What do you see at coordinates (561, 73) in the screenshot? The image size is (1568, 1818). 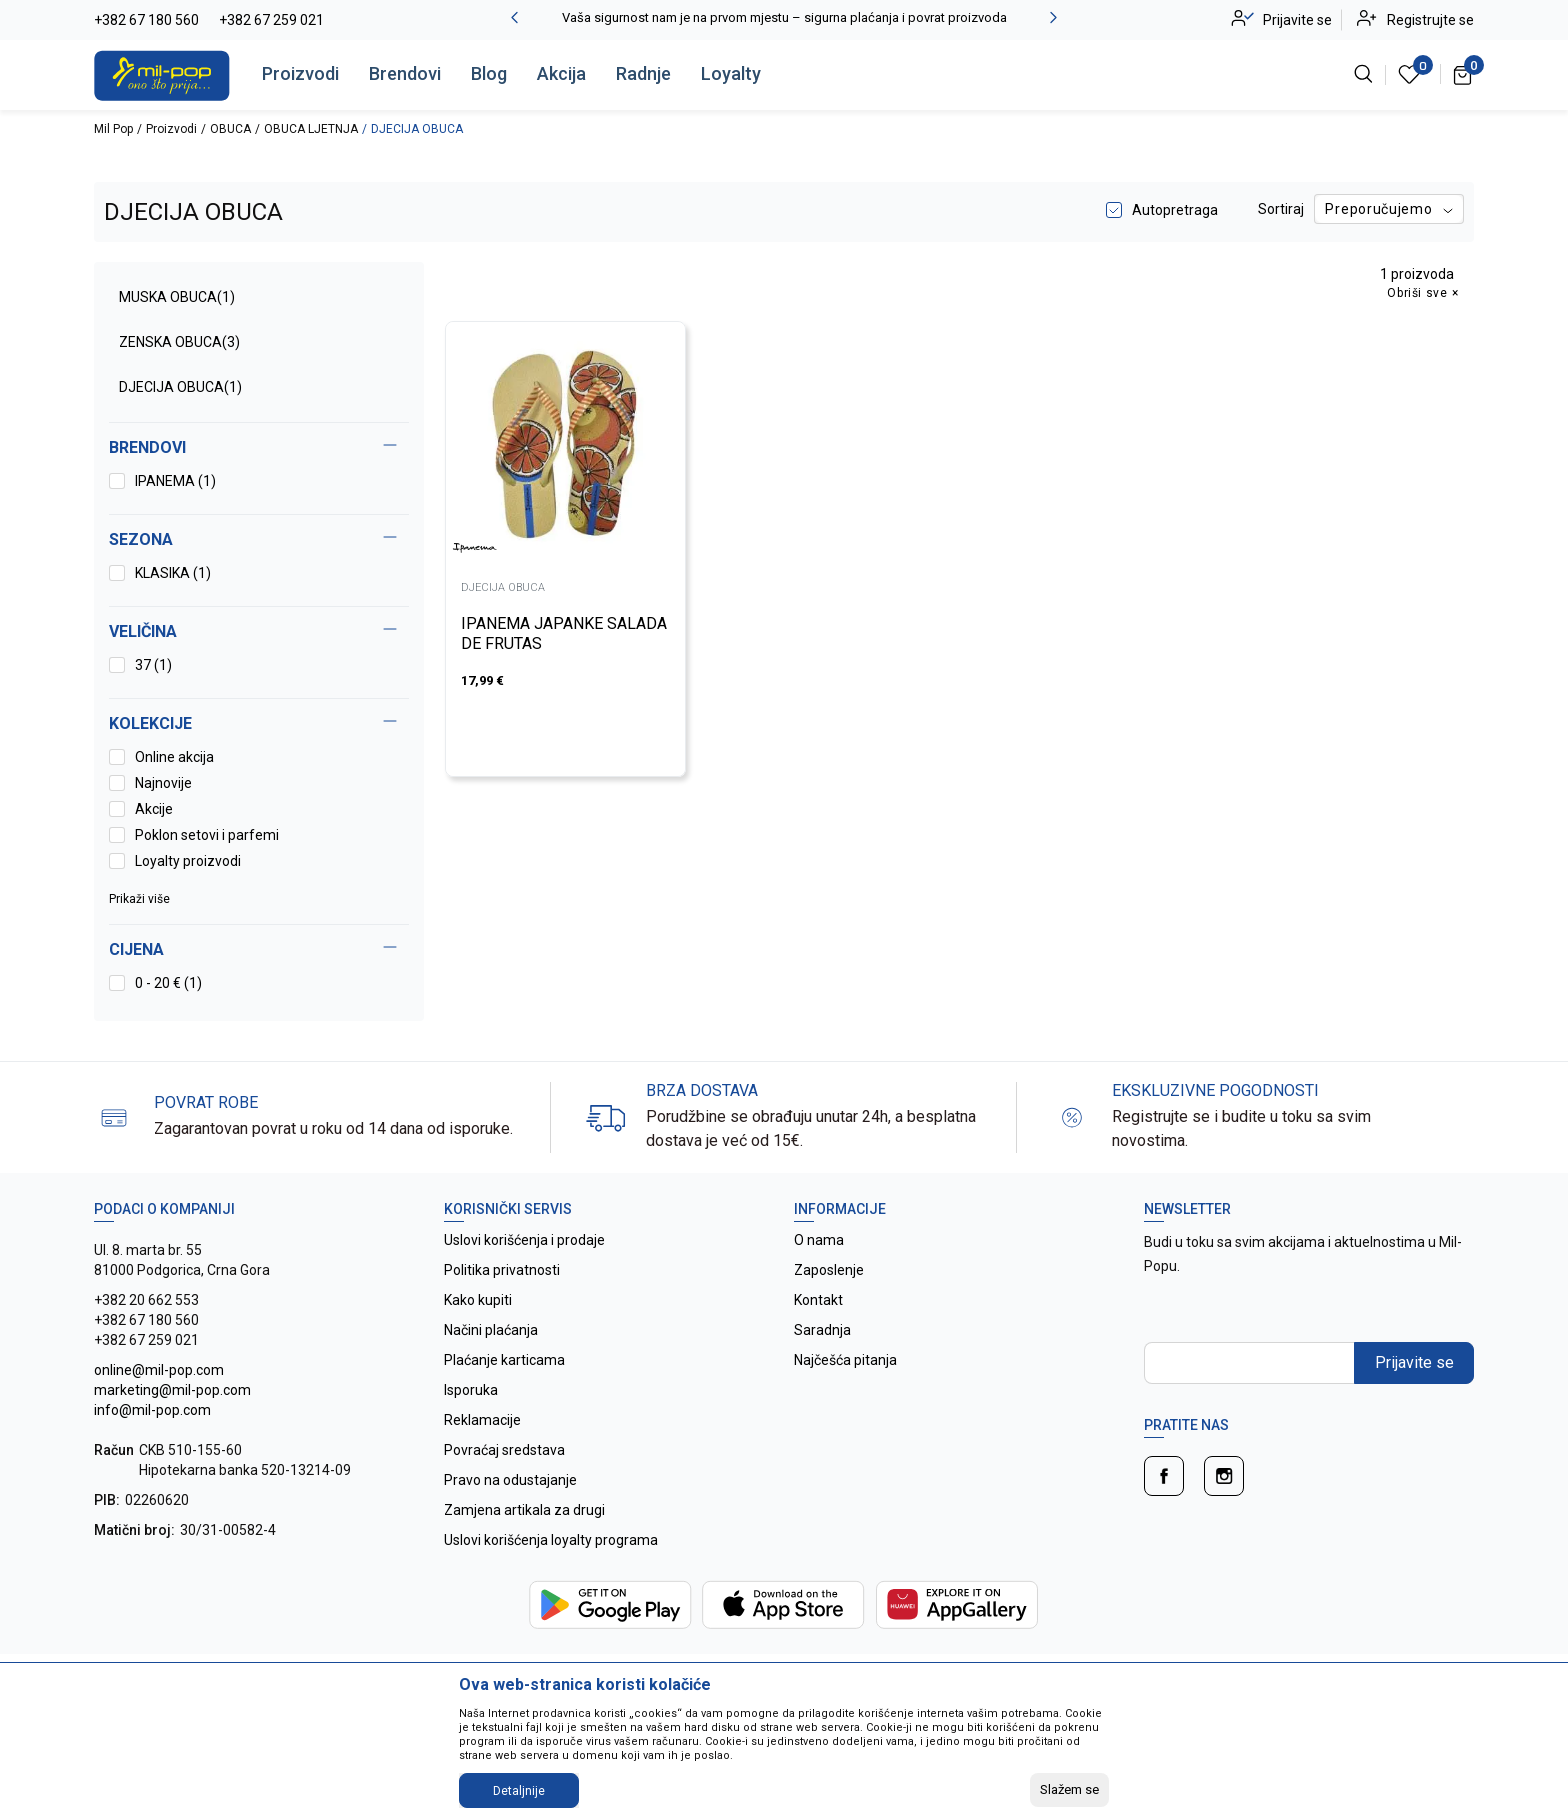 I see `Akcija` at bounding box center [561, 73].